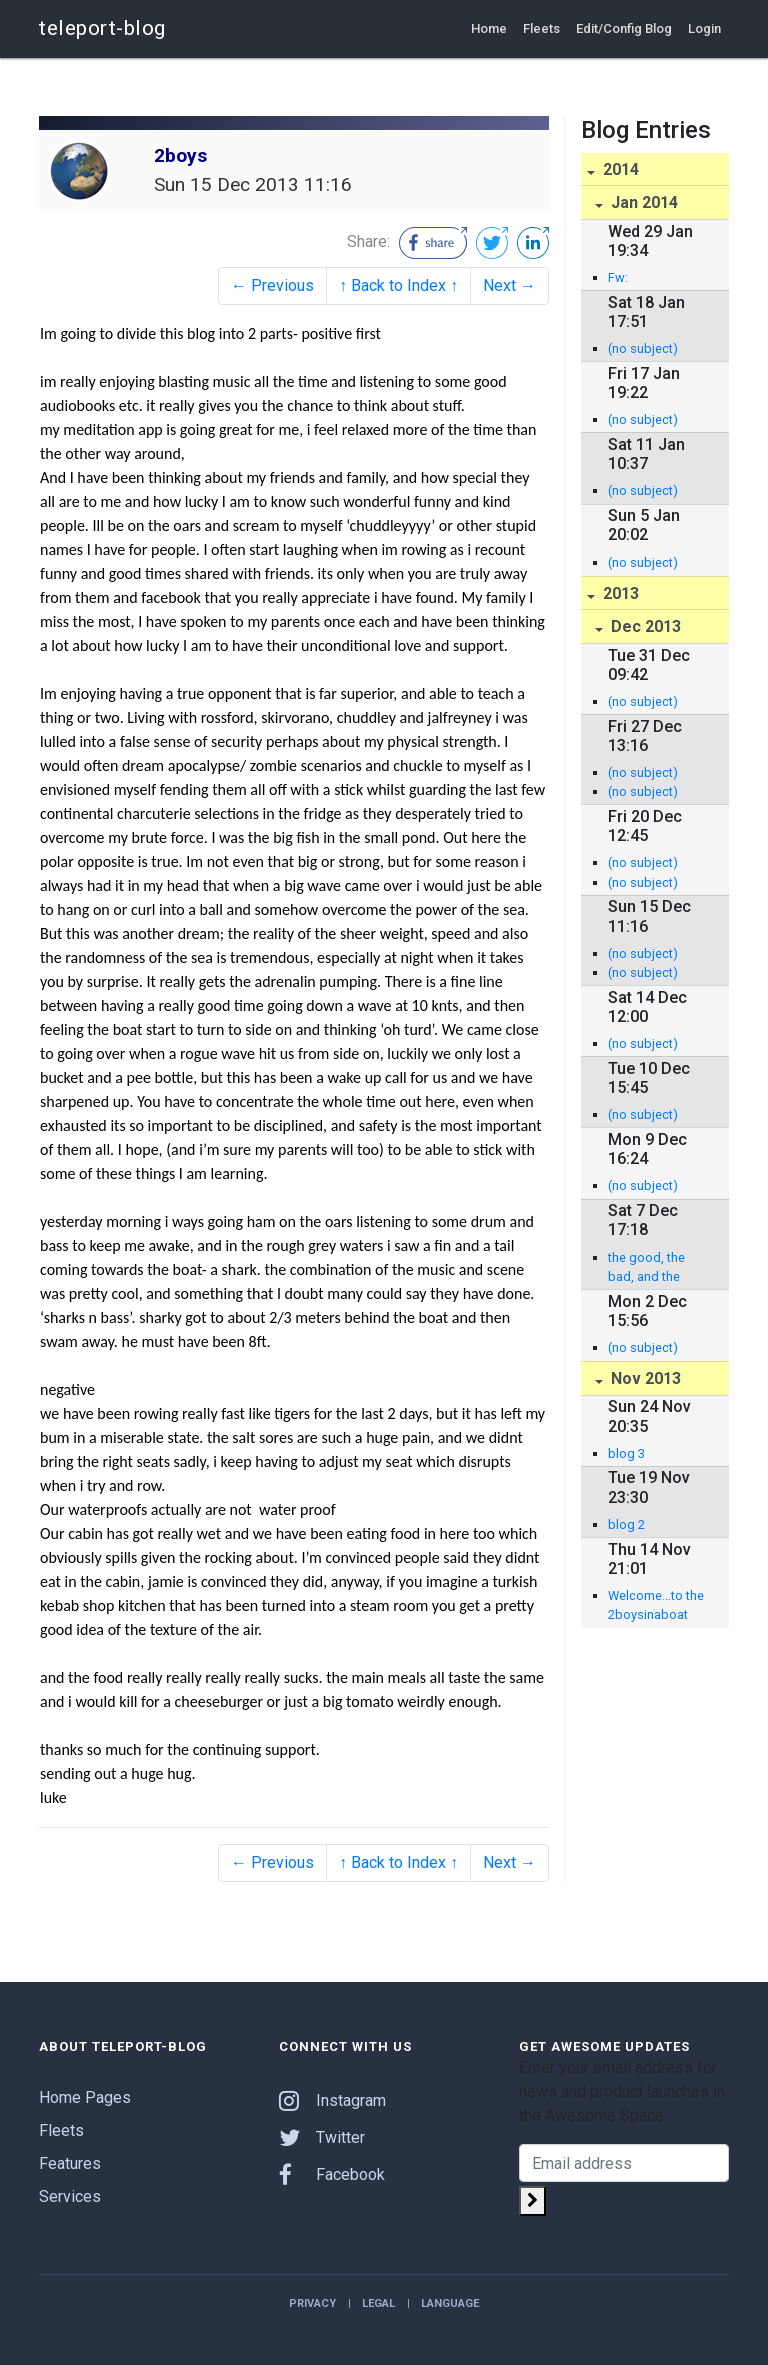 The image size is (768, 2365). What do you see at coordinates (626, 1453) in the screenshot?
I see `blog 3` at bounding box center [626, 1453].